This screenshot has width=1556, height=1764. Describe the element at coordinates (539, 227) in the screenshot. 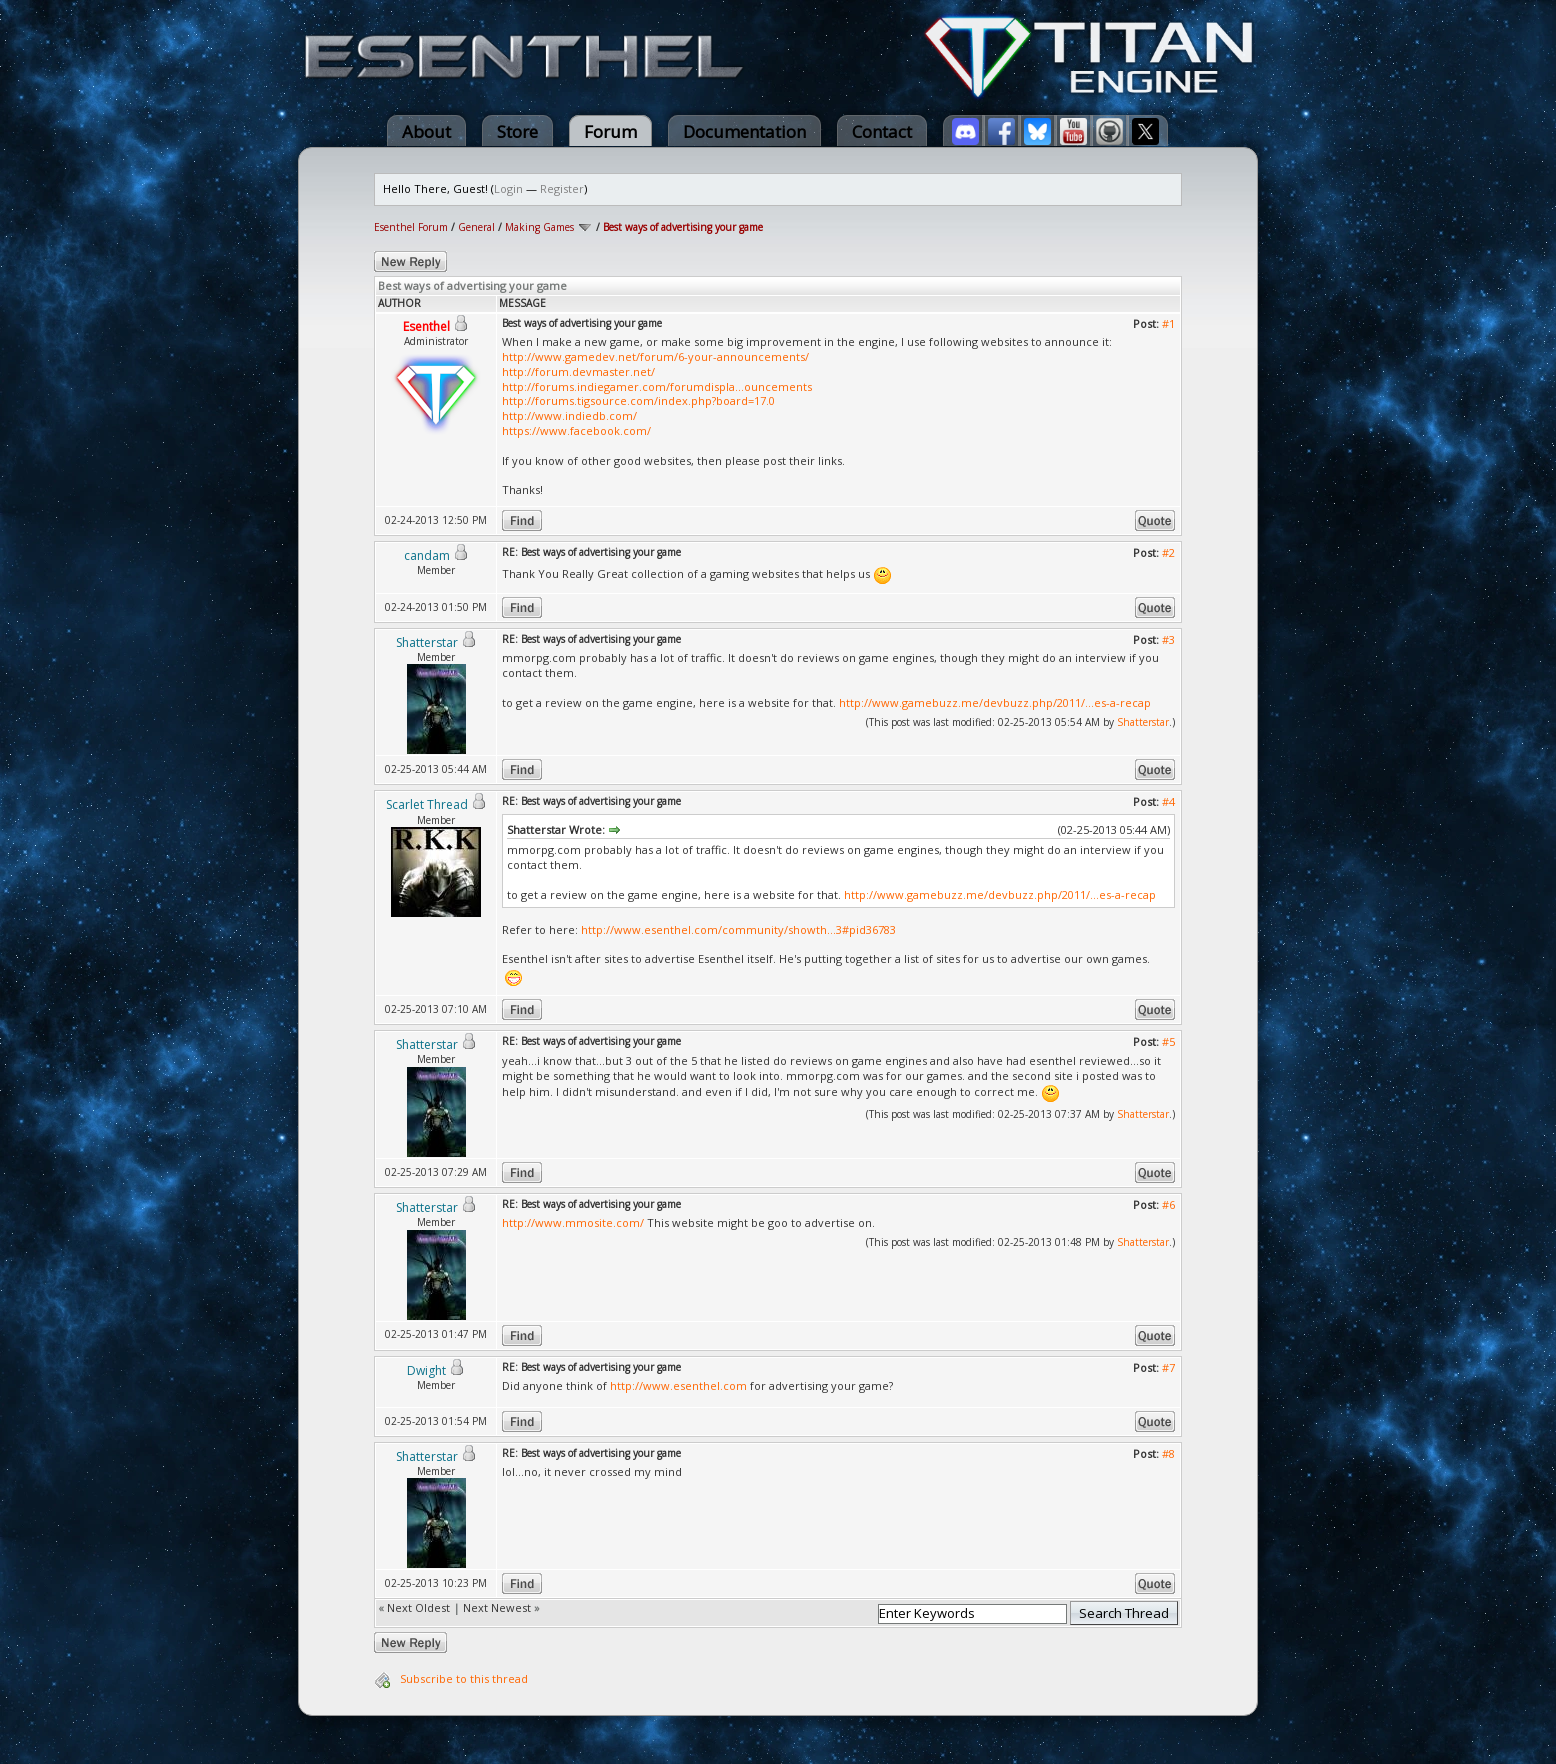

I see `Making Games` at that location.